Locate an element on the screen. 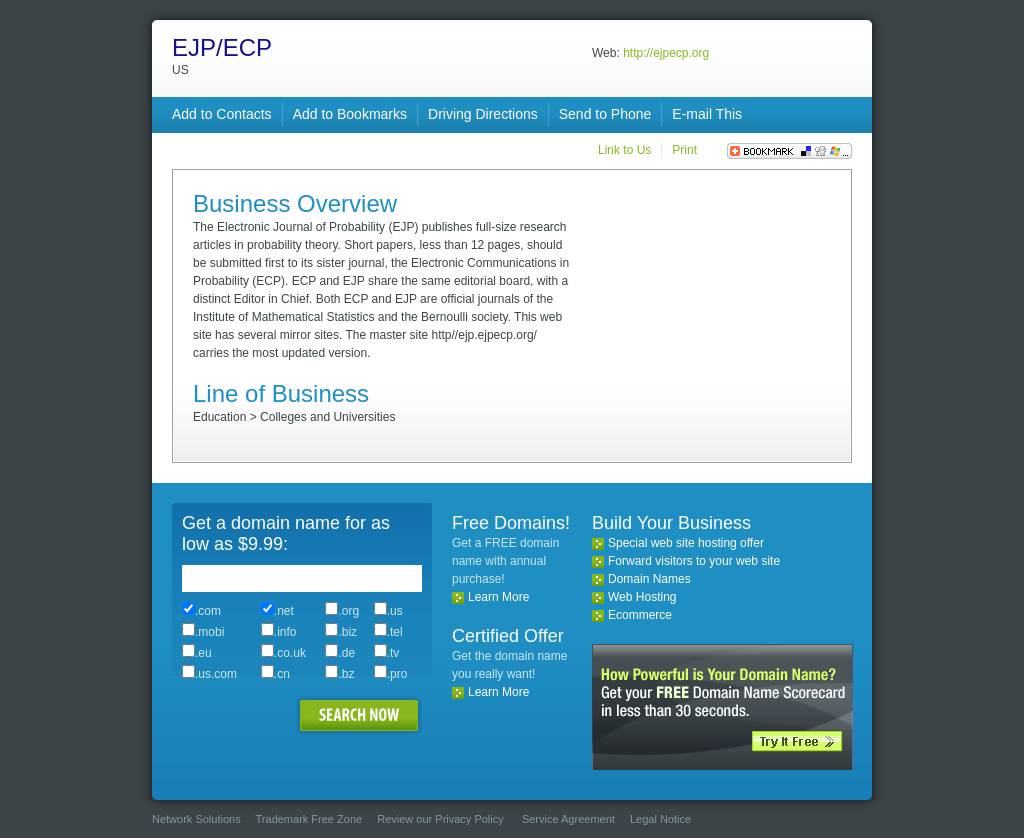  Special web site hosting offer is located at coordinates (686, 543).